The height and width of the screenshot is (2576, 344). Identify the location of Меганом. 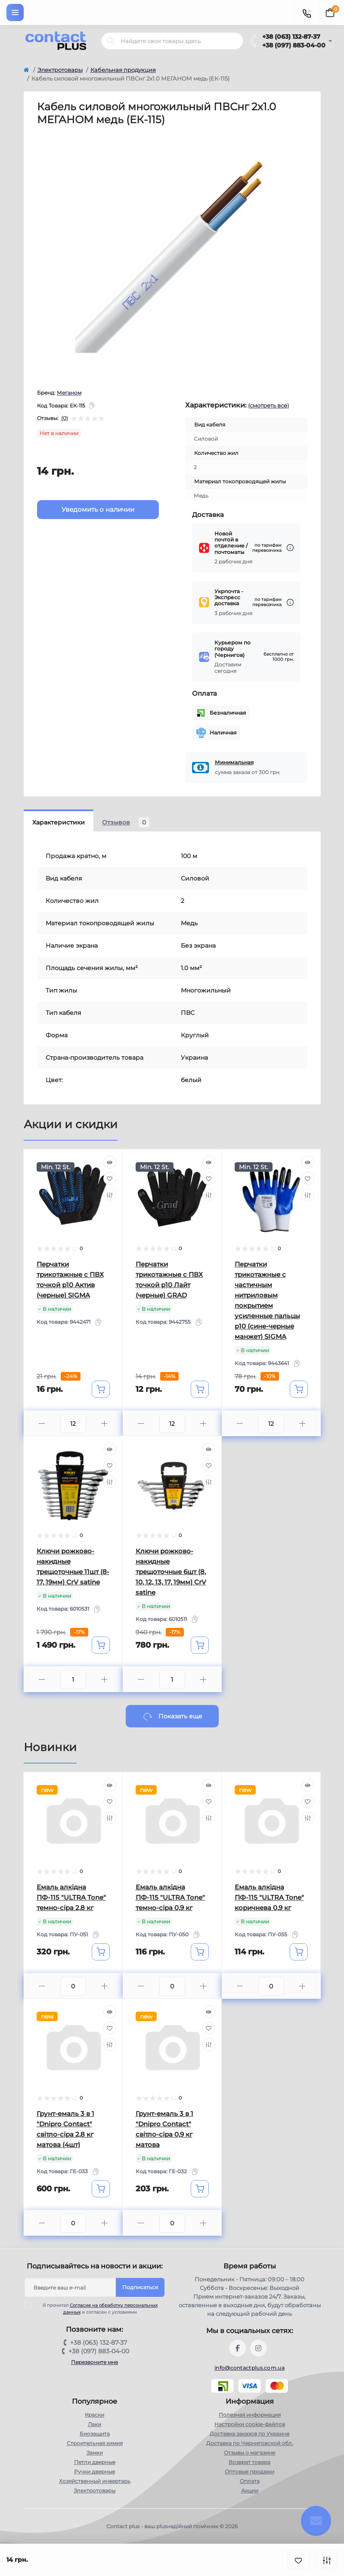
(69, 392).